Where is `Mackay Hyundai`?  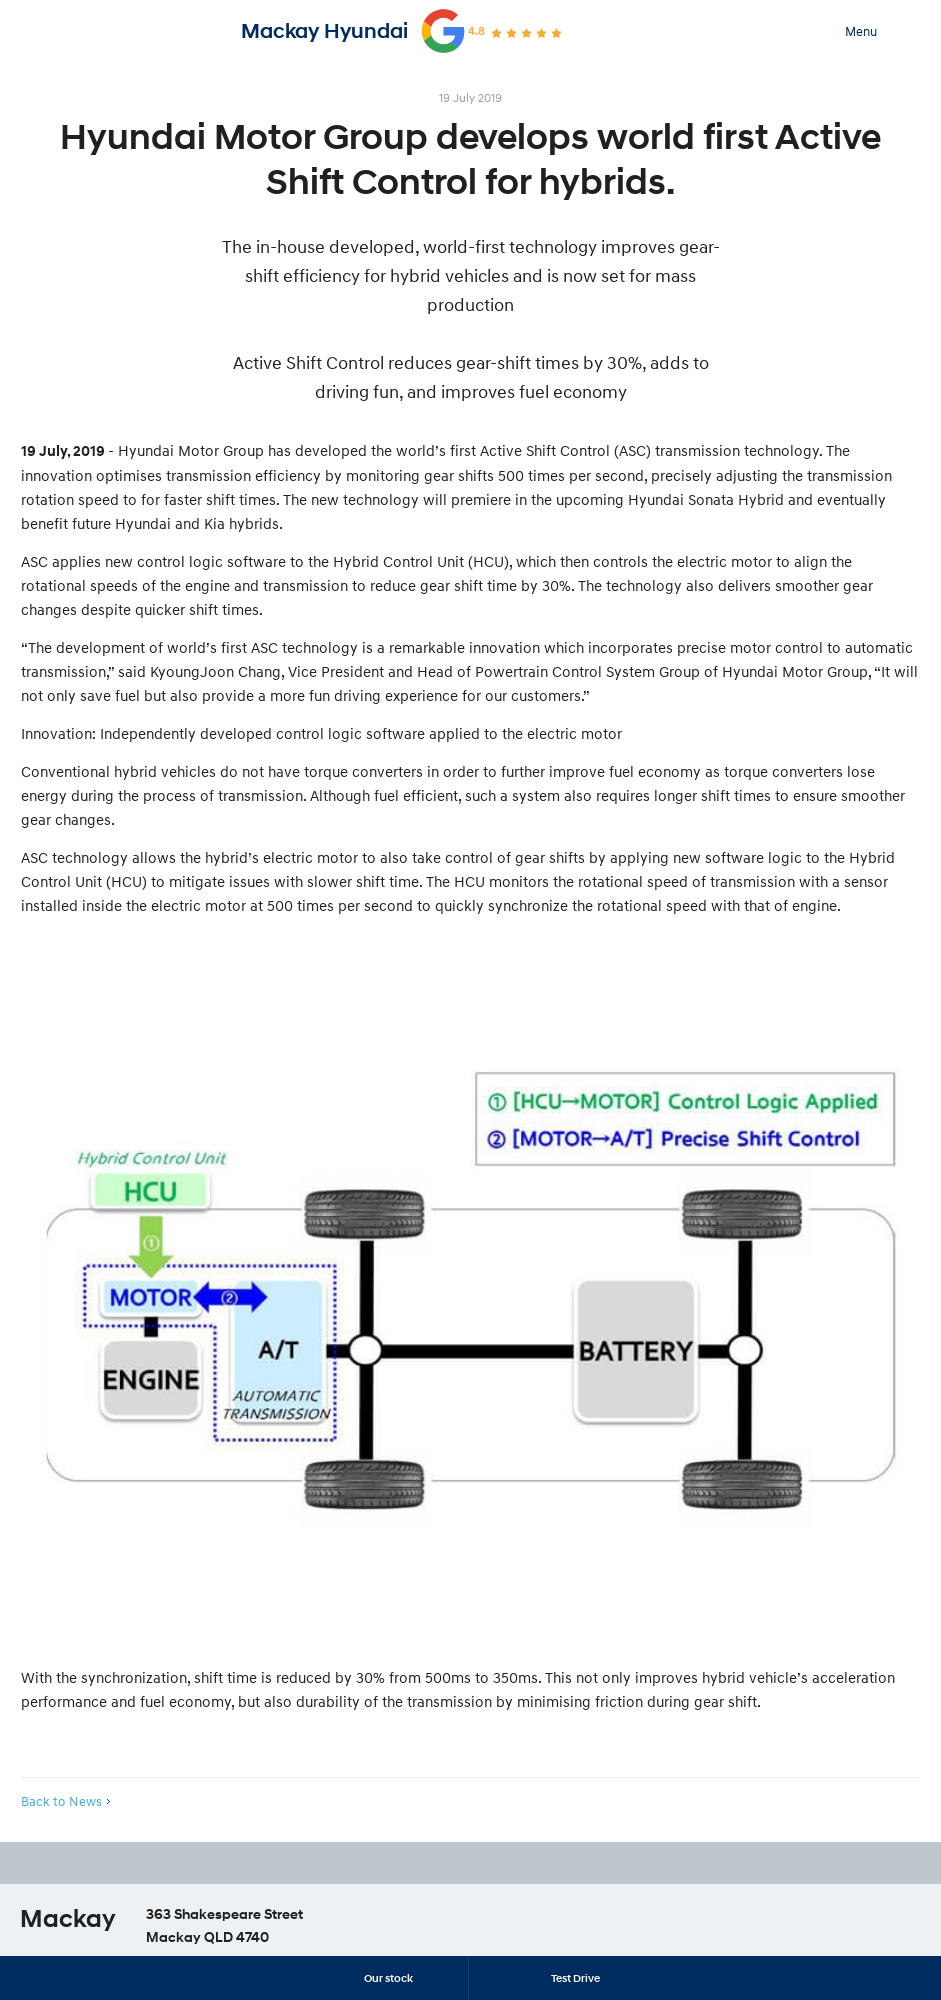
Mackay Hyundai is located at coordinates (324, 31).